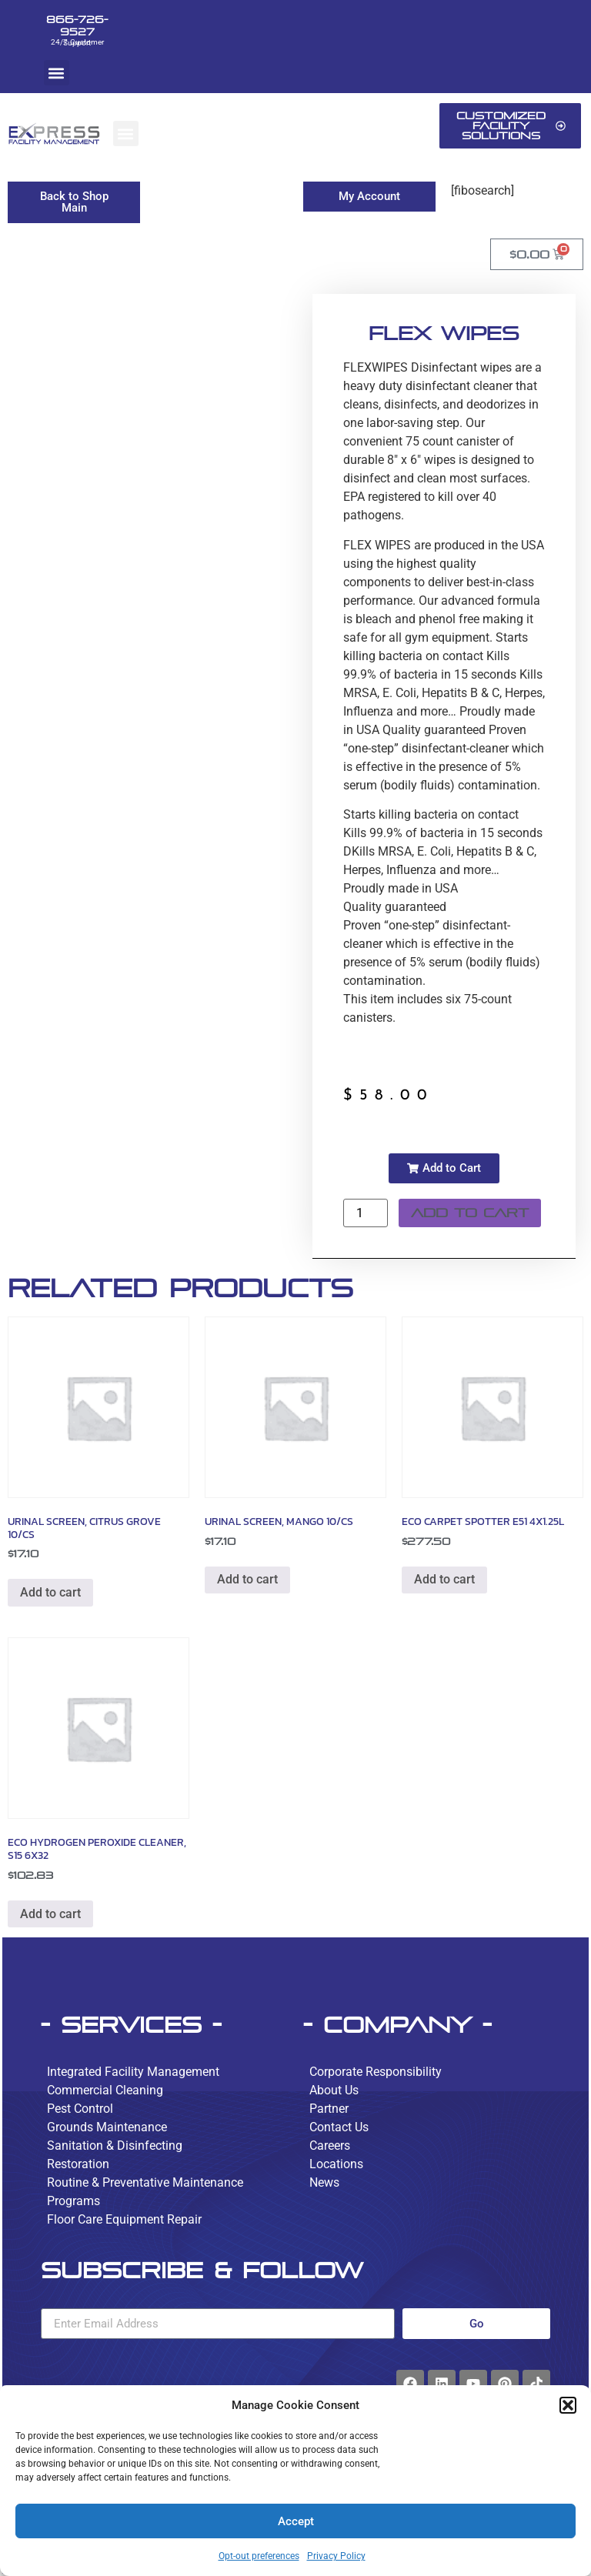  I want to click on Careers, so click(329, 2145).